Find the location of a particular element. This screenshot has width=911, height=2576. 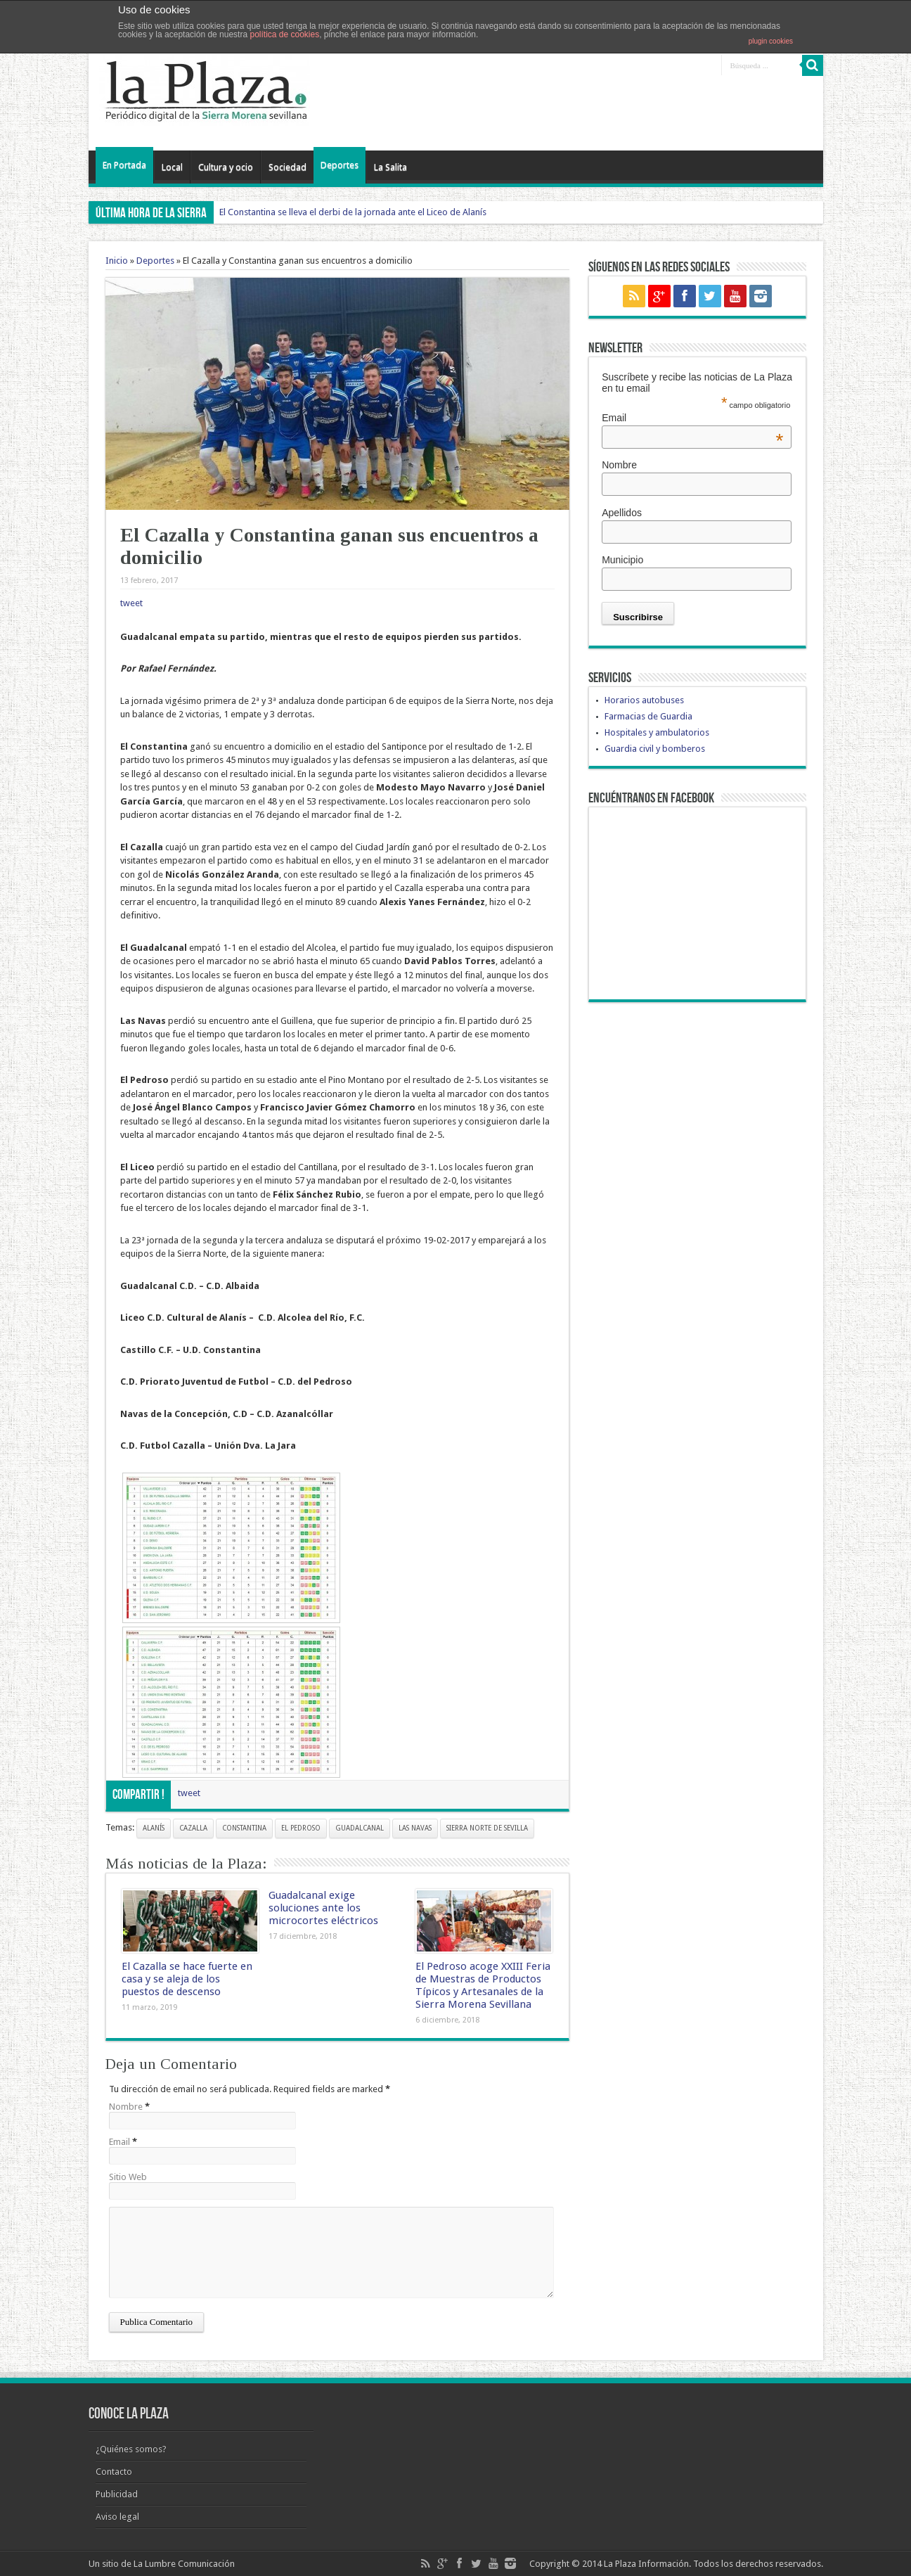

Municipio is located at coordinates (622, 559).